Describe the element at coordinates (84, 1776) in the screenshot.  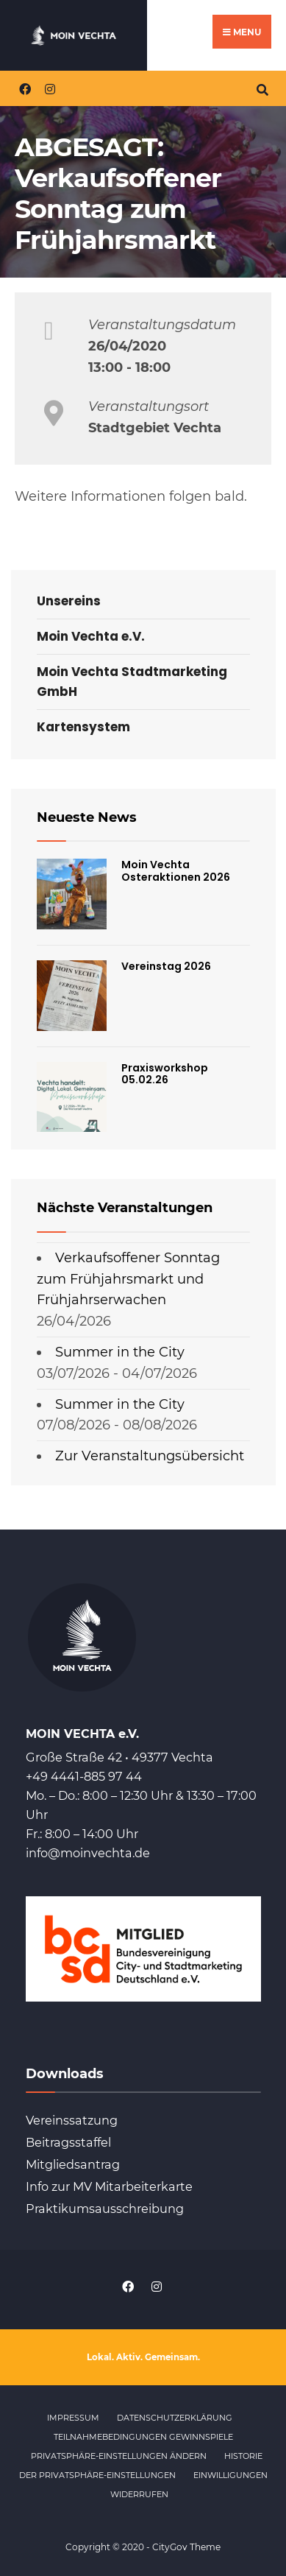
I see `+49 4441-885 97 44` at that location.